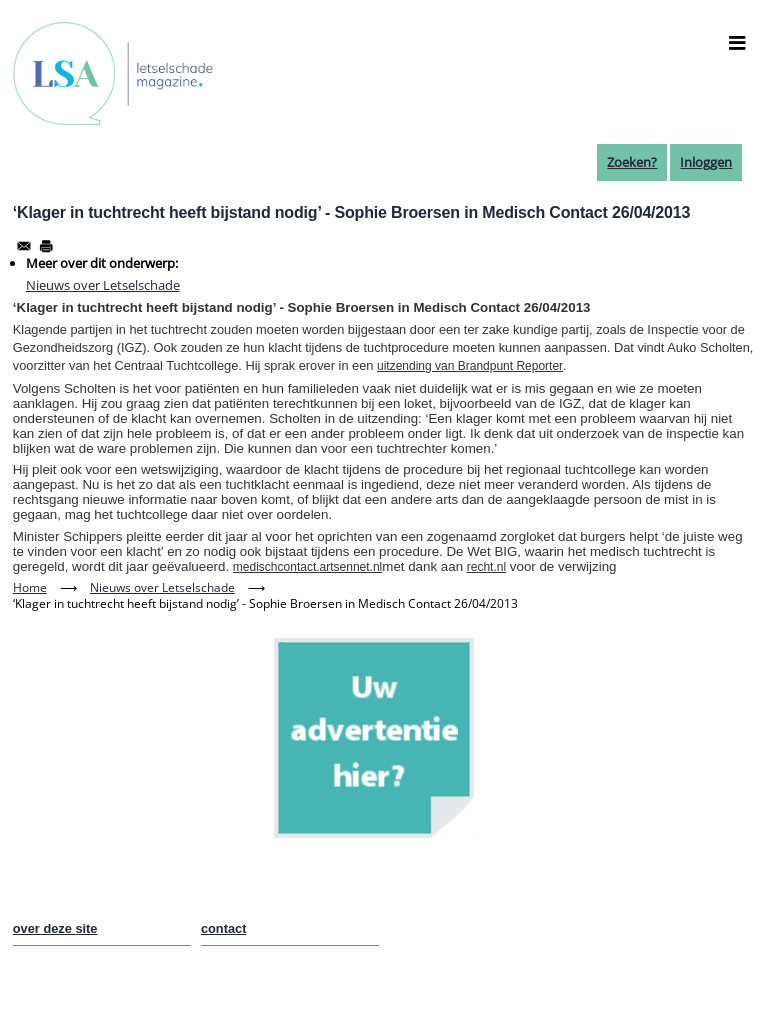 This screenshot has width=768, height=1029. Describe the element at coordinates (470, 366) in the screenshot. I see `uitzending van Brandpunt Reporter` at that location.